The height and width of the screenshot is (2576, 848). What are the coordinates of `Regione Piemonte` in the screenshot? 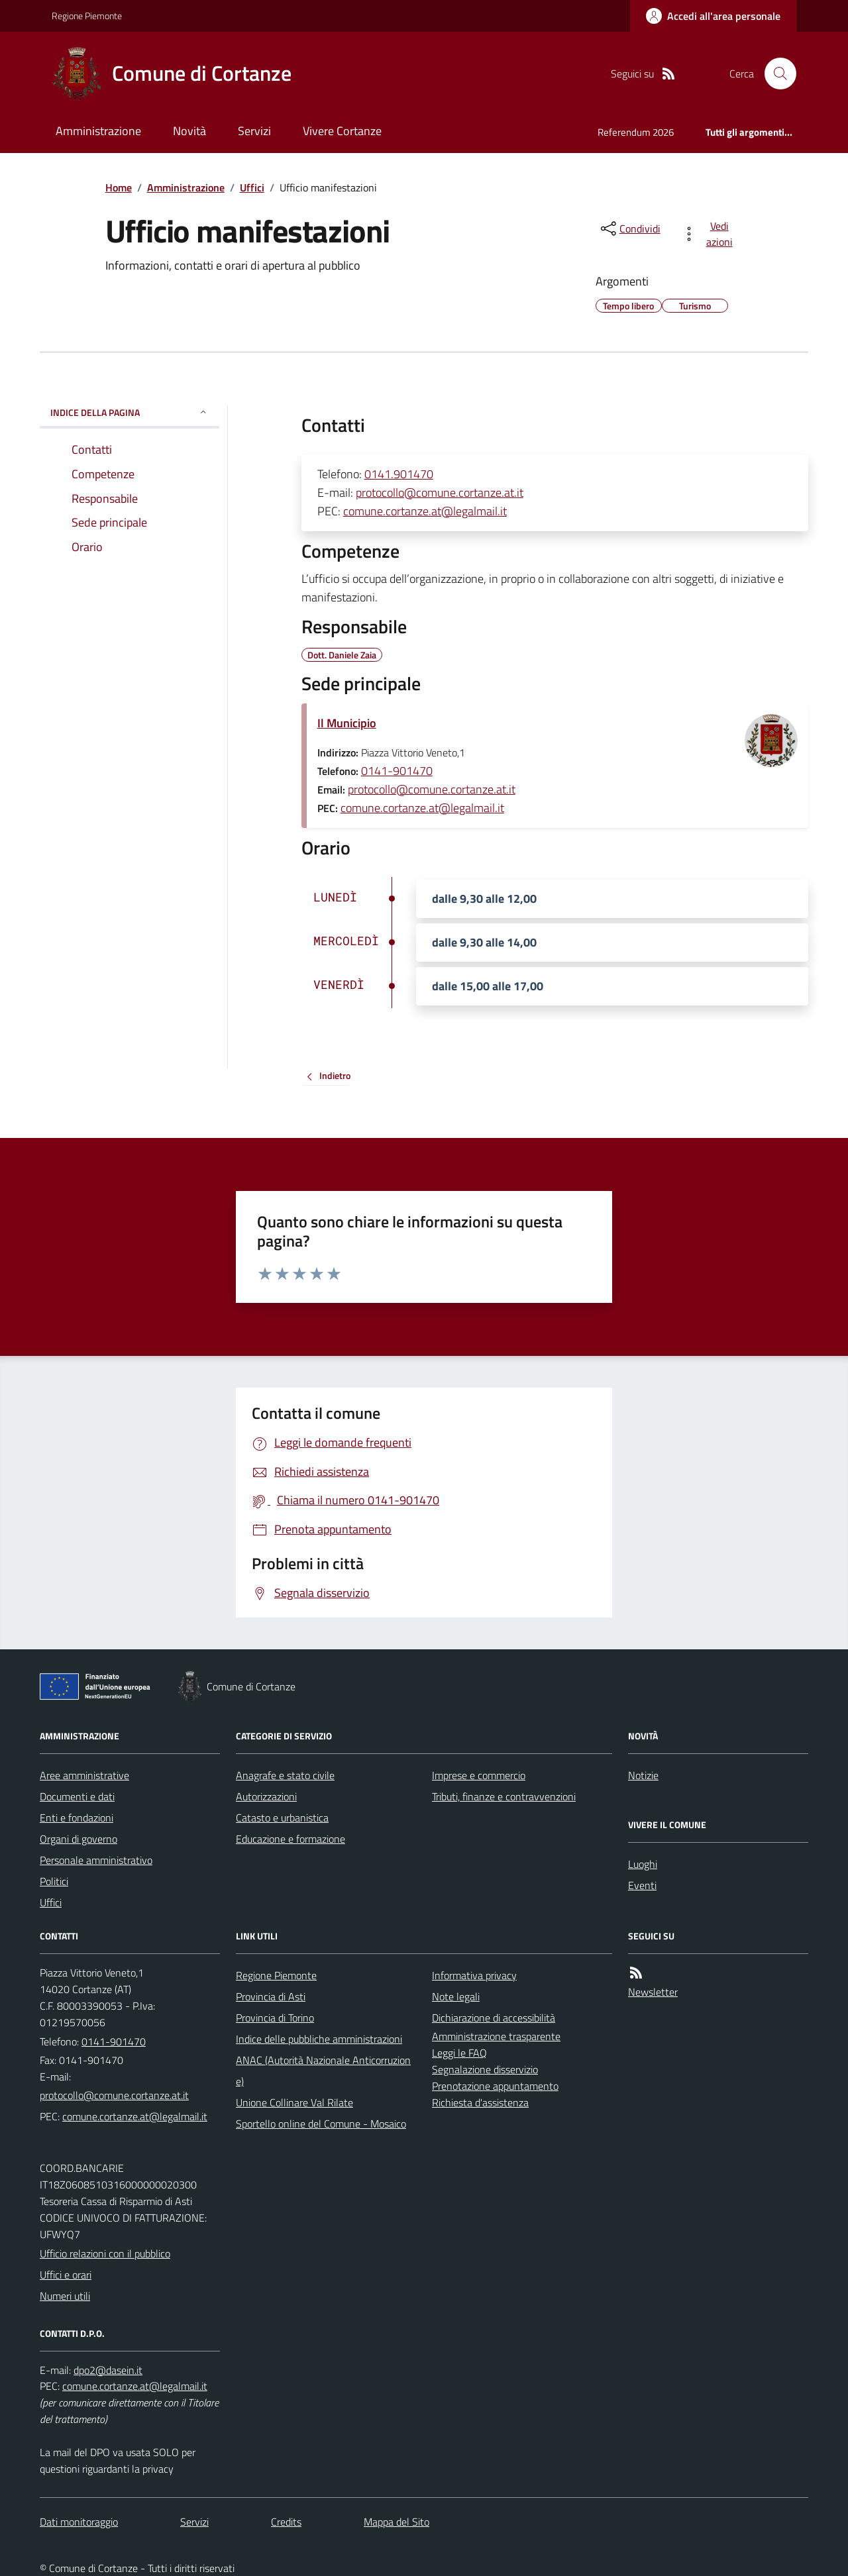 It's located at (87, 16).